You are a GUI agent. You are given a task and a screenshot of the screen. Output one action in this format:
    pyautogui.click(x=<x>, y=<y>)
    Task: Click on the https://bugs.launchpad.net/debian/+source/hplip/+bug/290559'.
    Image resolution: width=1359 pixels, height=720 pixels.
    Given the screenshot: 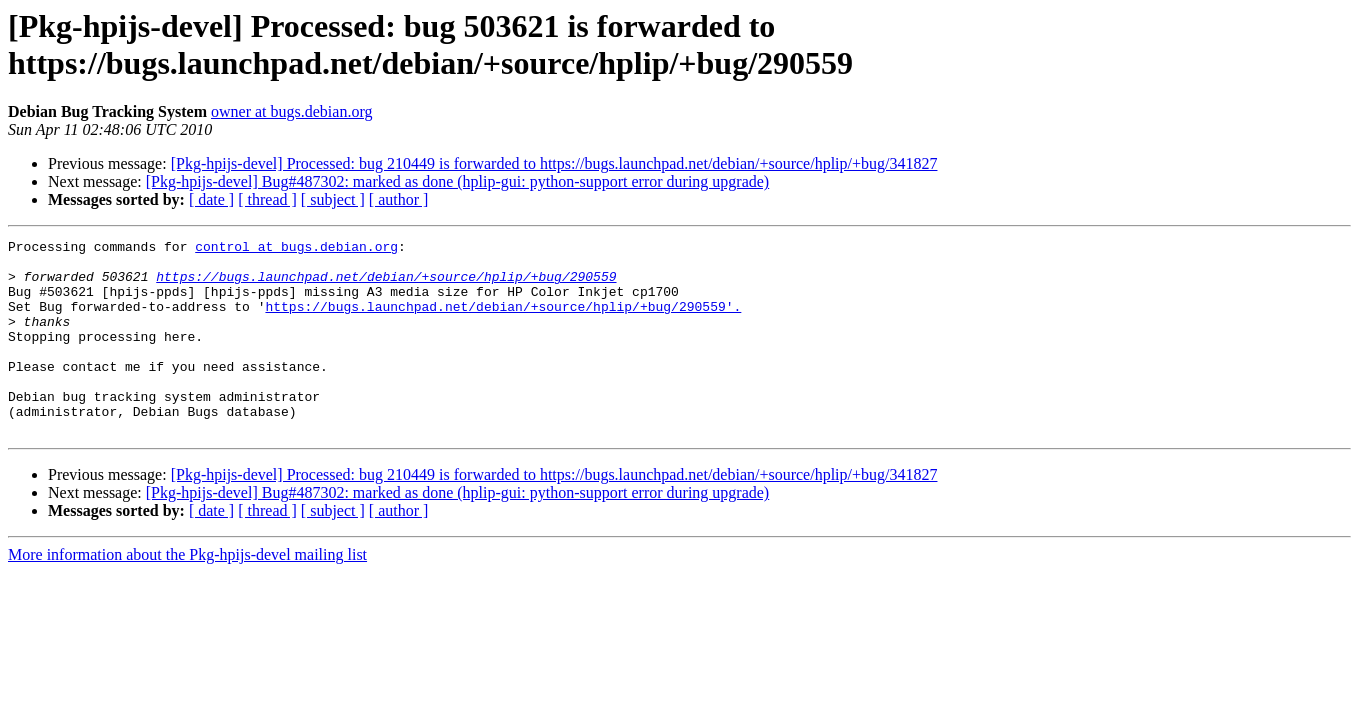 What is the action you would take?
    pyautogui.click(x=503, y=321)
    